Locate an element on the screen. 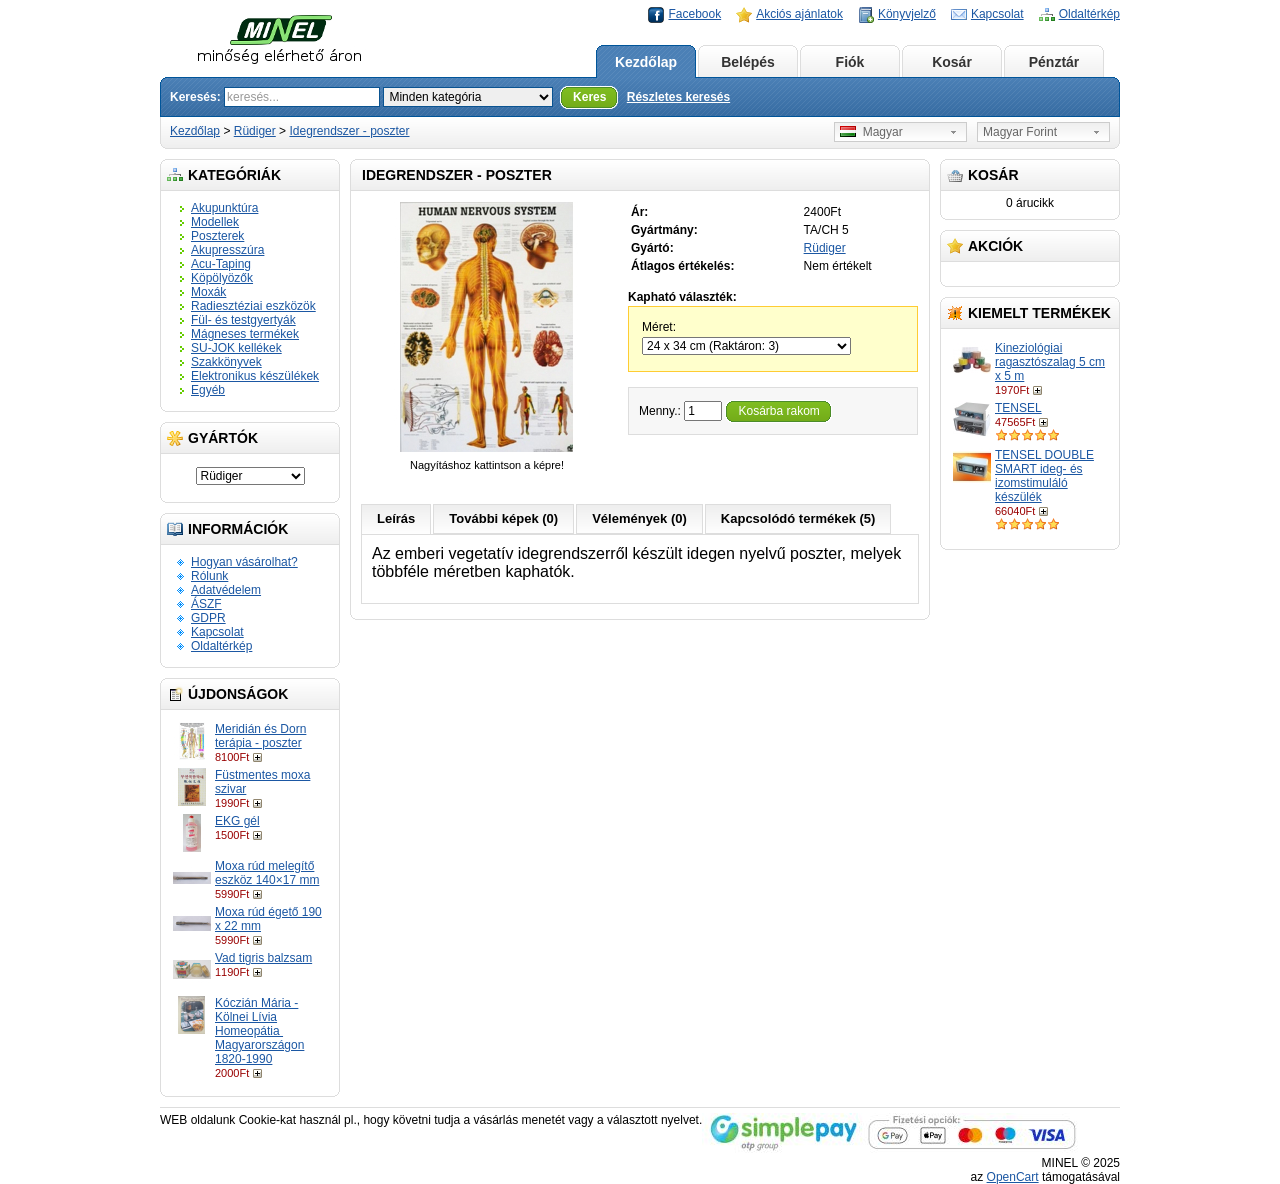 The image size is (1280, 1184). Kezdőlap is located at coordinates (646, 62).